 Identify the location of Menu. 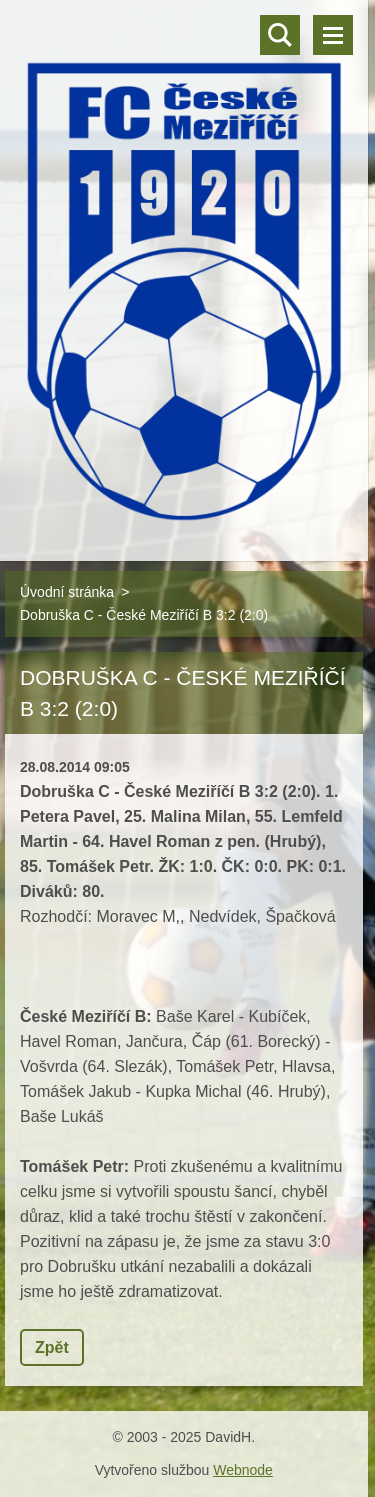
(333, 35).